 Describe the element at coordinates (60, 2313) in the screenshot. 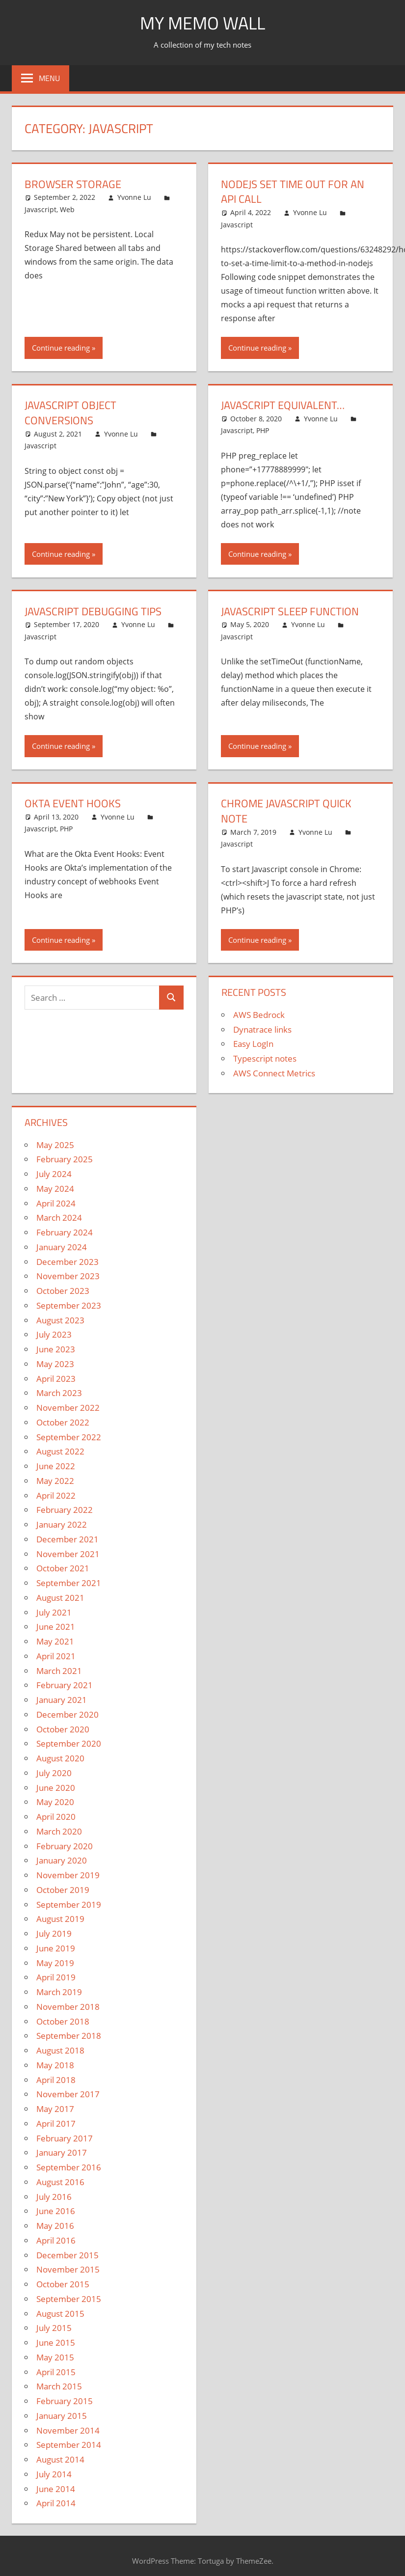

I see `August 2015` at that location.